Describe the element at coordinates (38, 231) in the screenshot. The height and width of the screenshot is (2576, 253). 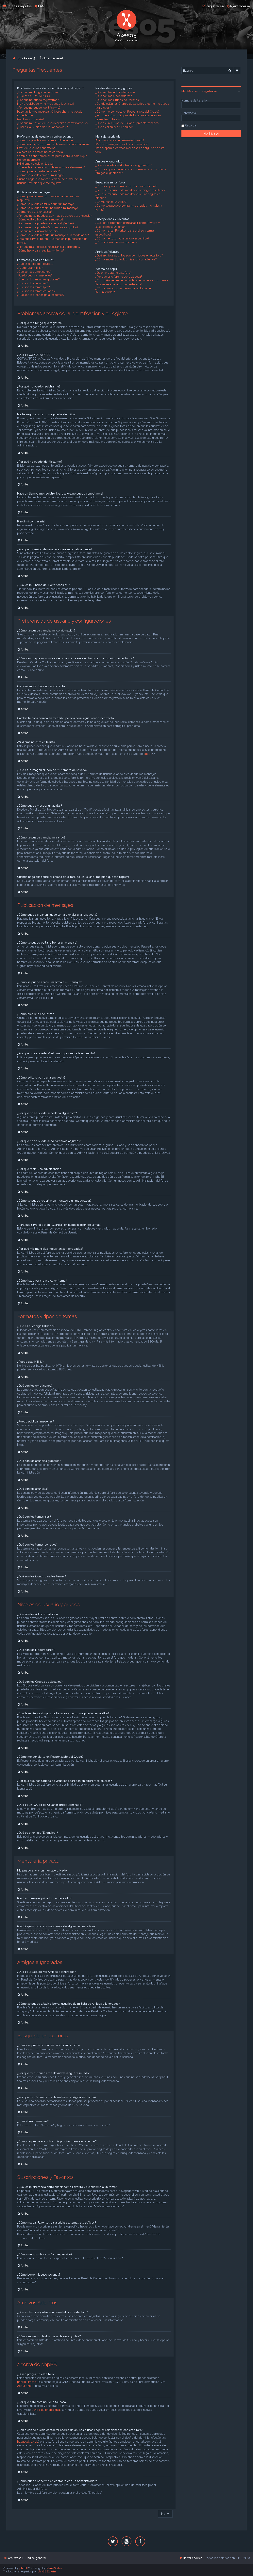
I see `¿Por qué recibí una advertencia?` at that location.